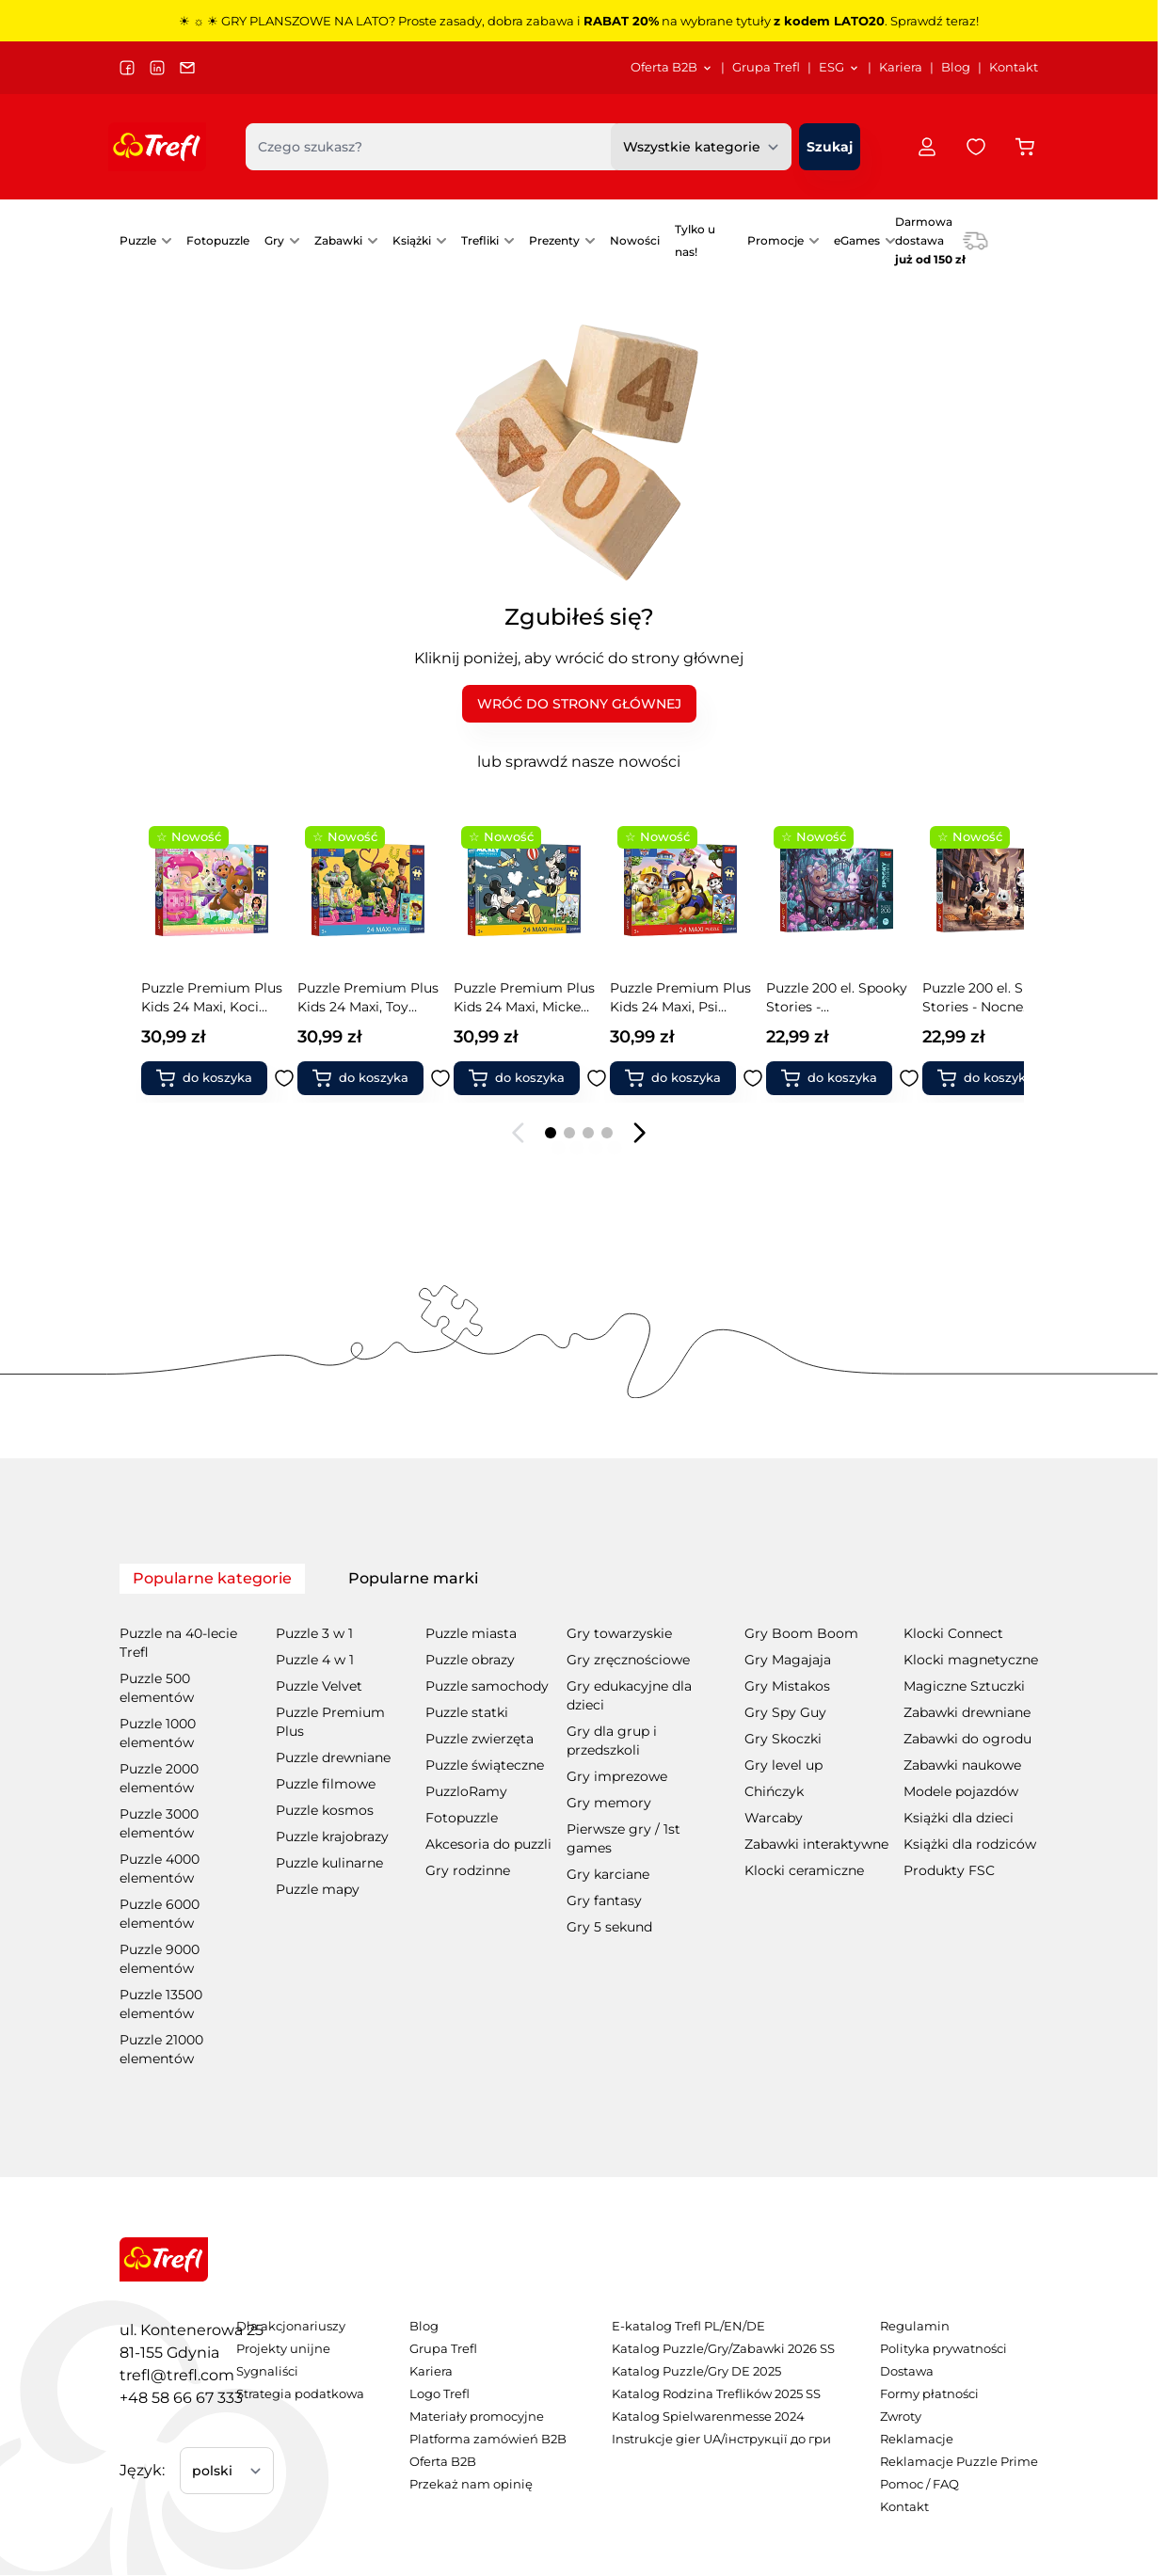 This screenshot has height=2576, width=1167. What do you see at coordinates (716, 2394) in the screenshot?
I see `Katalog Rodzina Treflików 2025 SS` at bounding box center [716, 2394].